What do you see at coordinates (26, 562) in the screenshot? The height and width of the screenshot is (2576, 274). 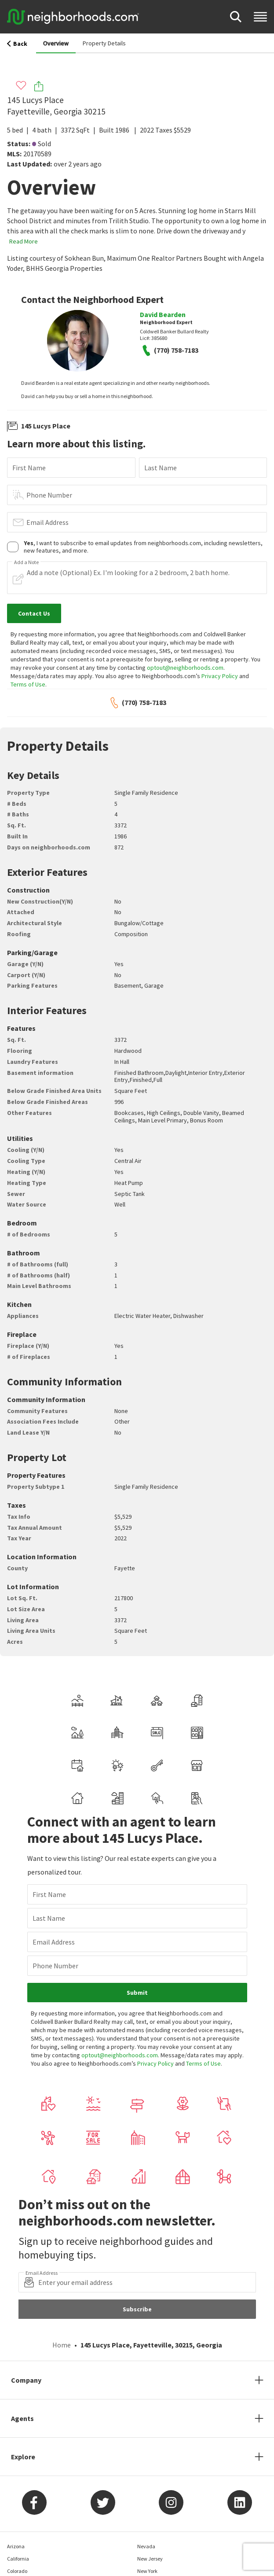 I see `Add a Note` at bounding box center [26, 562].